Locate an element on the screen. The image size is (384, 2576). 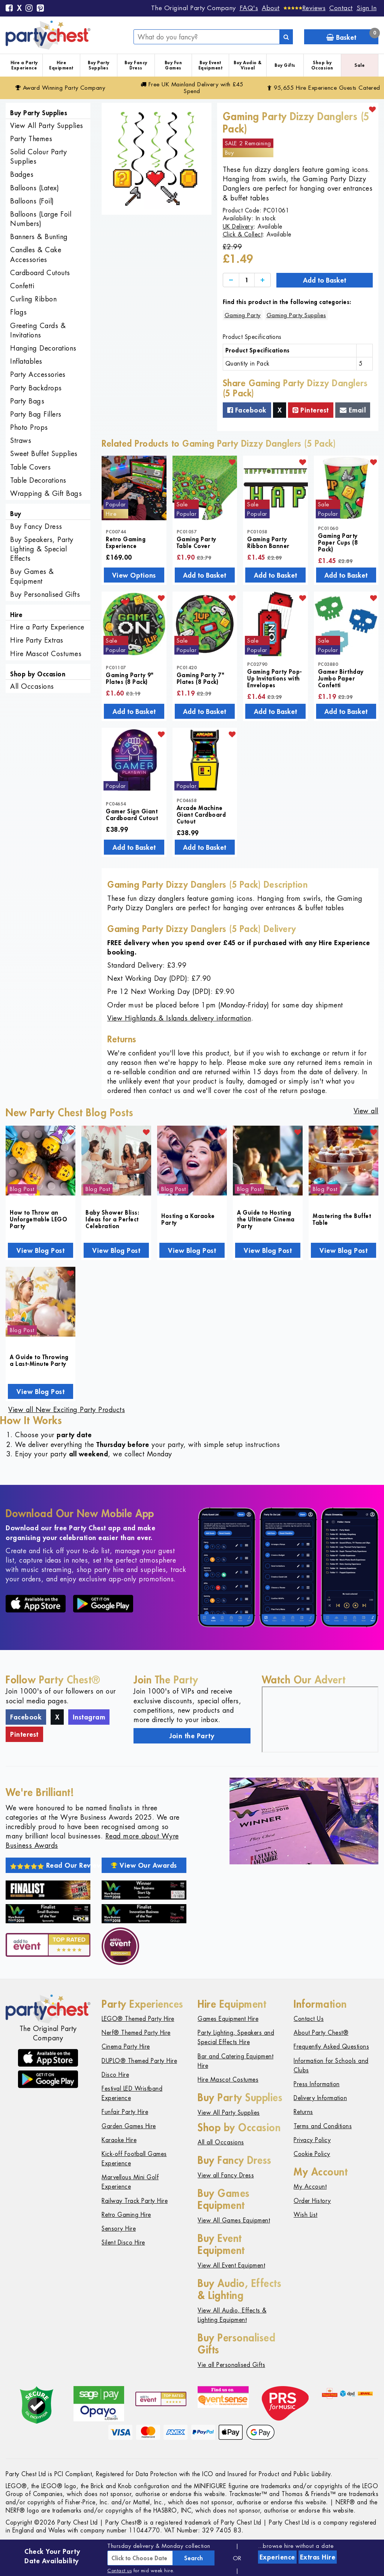
Terms and Conditions is located at coordinates (323, 2126).